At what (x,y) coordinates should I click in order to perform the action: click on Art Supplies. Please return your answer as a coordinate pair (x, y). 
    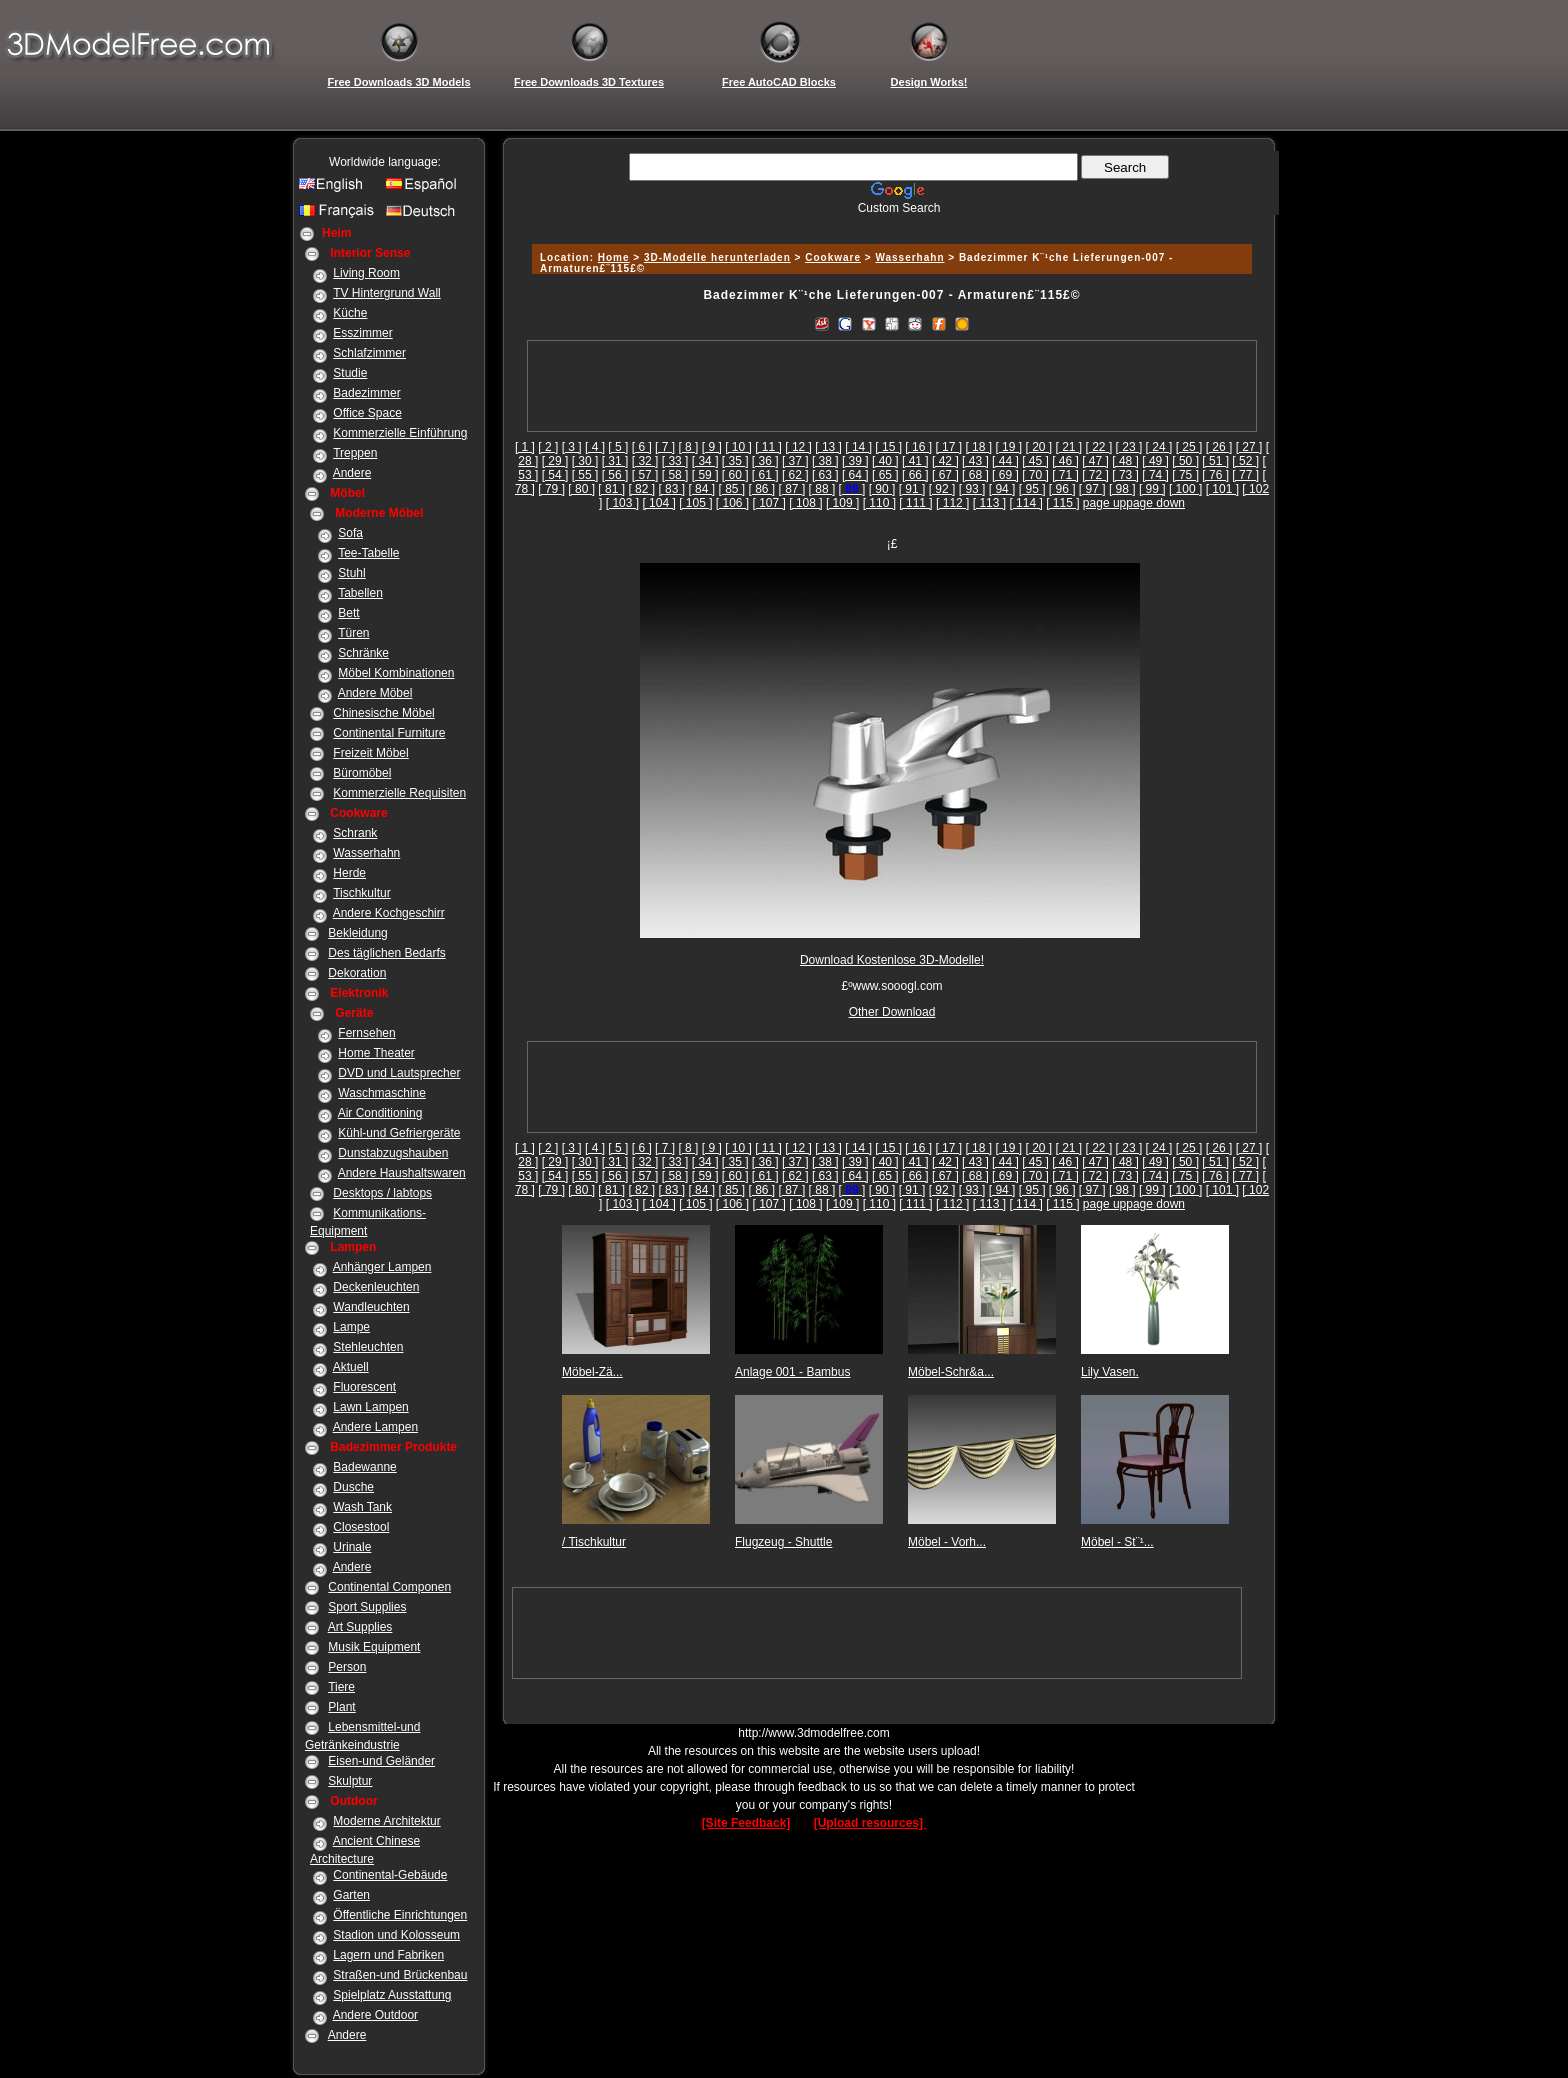
    Looking at the image, I should click on (360, 1627).